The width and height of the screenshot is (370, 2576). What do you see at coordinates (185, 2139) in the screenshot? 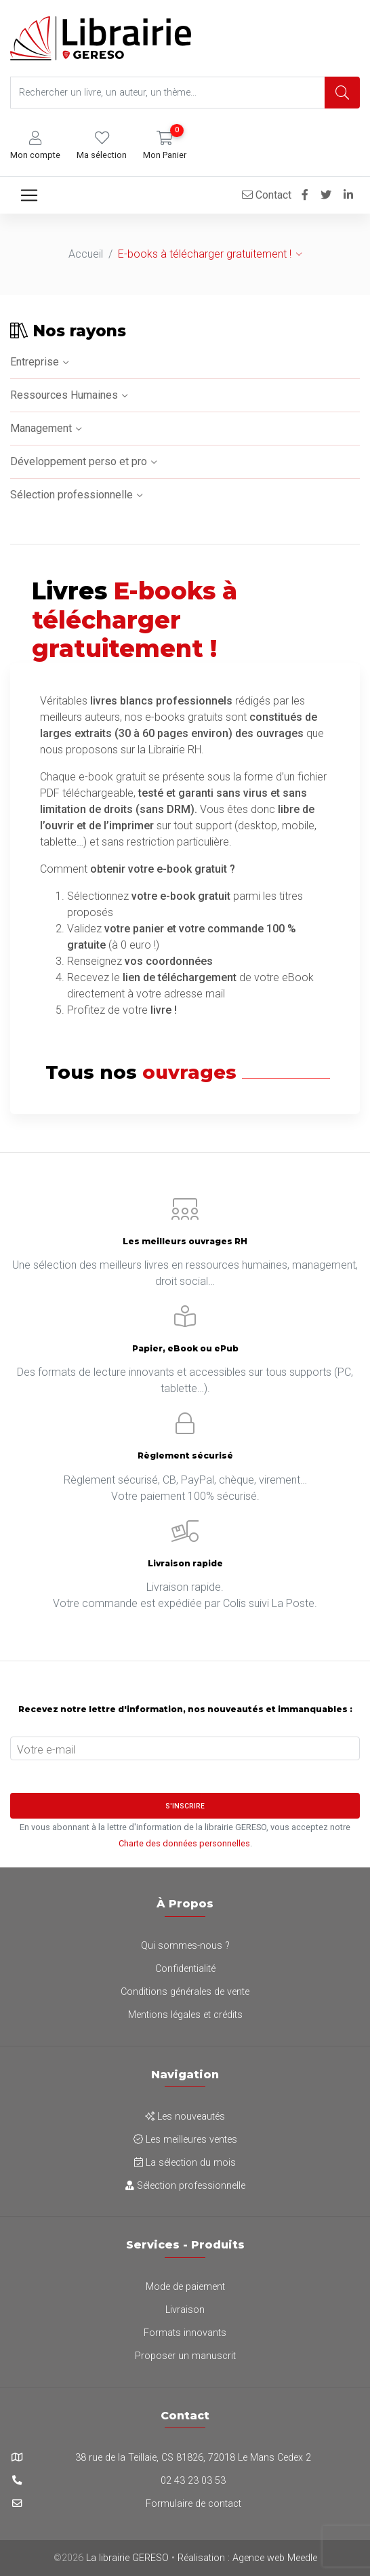
I see `Les meilleures ventes` at bounding box center [185, 2139].